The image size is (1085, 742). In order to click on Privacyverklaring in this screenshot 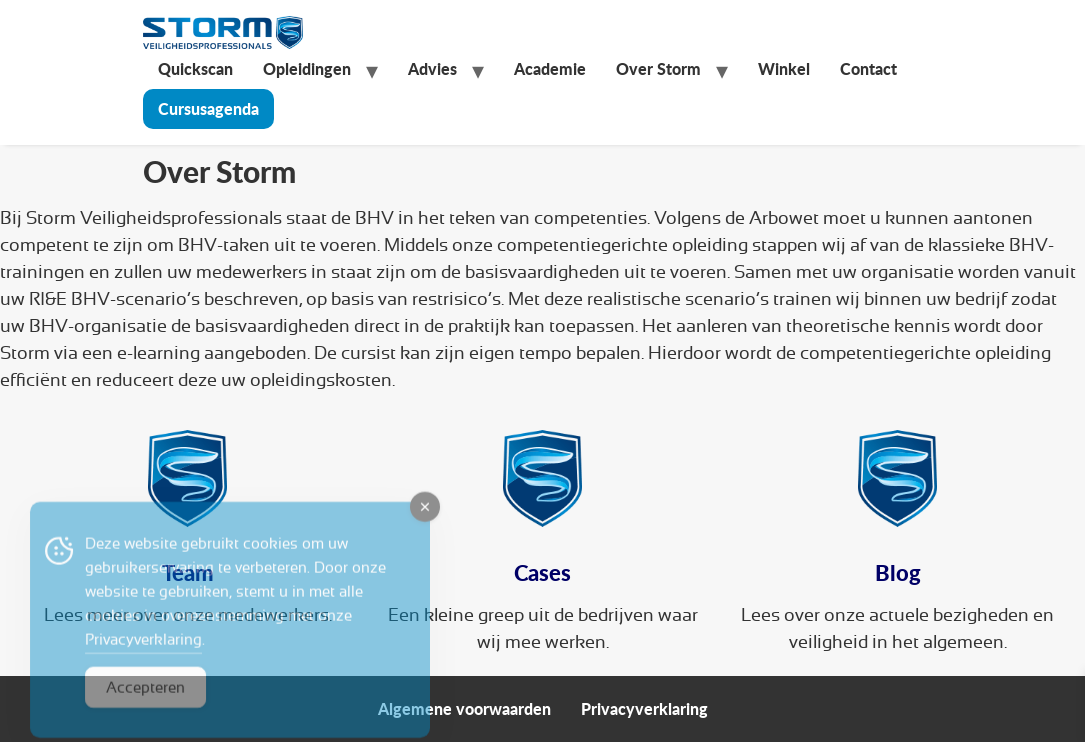, I will do `click(644, 708)`.